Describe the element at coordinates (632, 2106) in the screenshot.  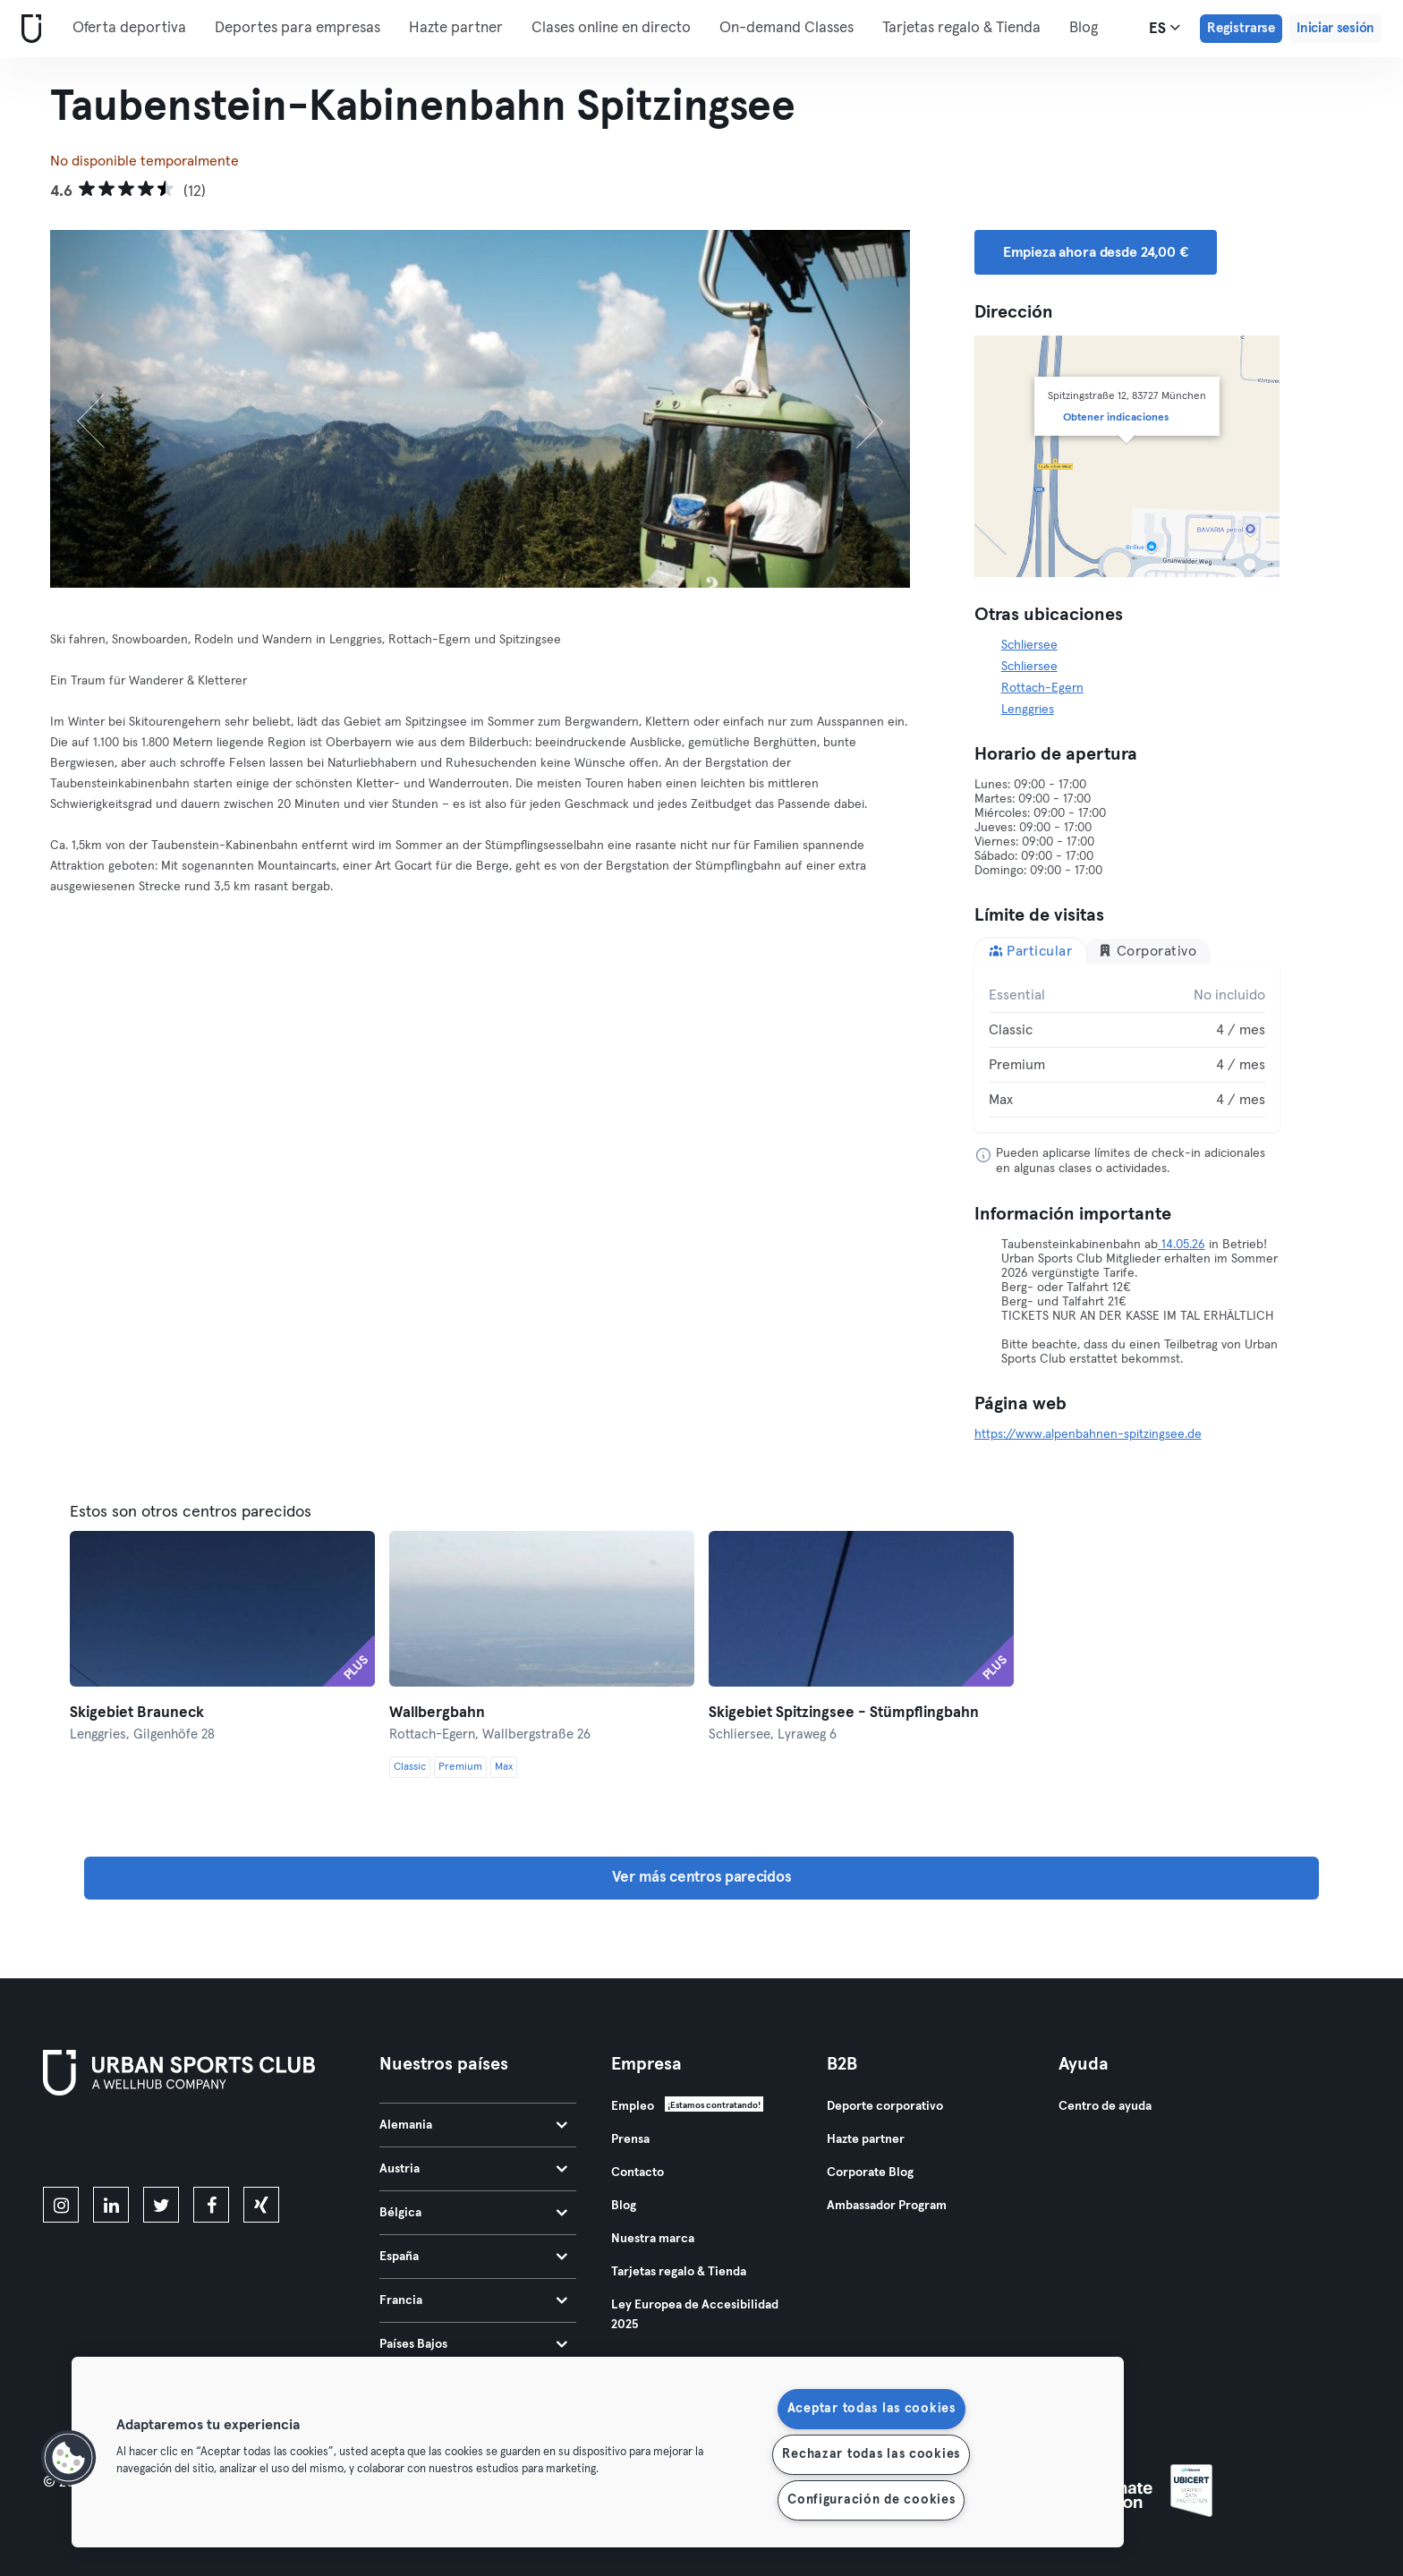
I see `Empleo` at that location.